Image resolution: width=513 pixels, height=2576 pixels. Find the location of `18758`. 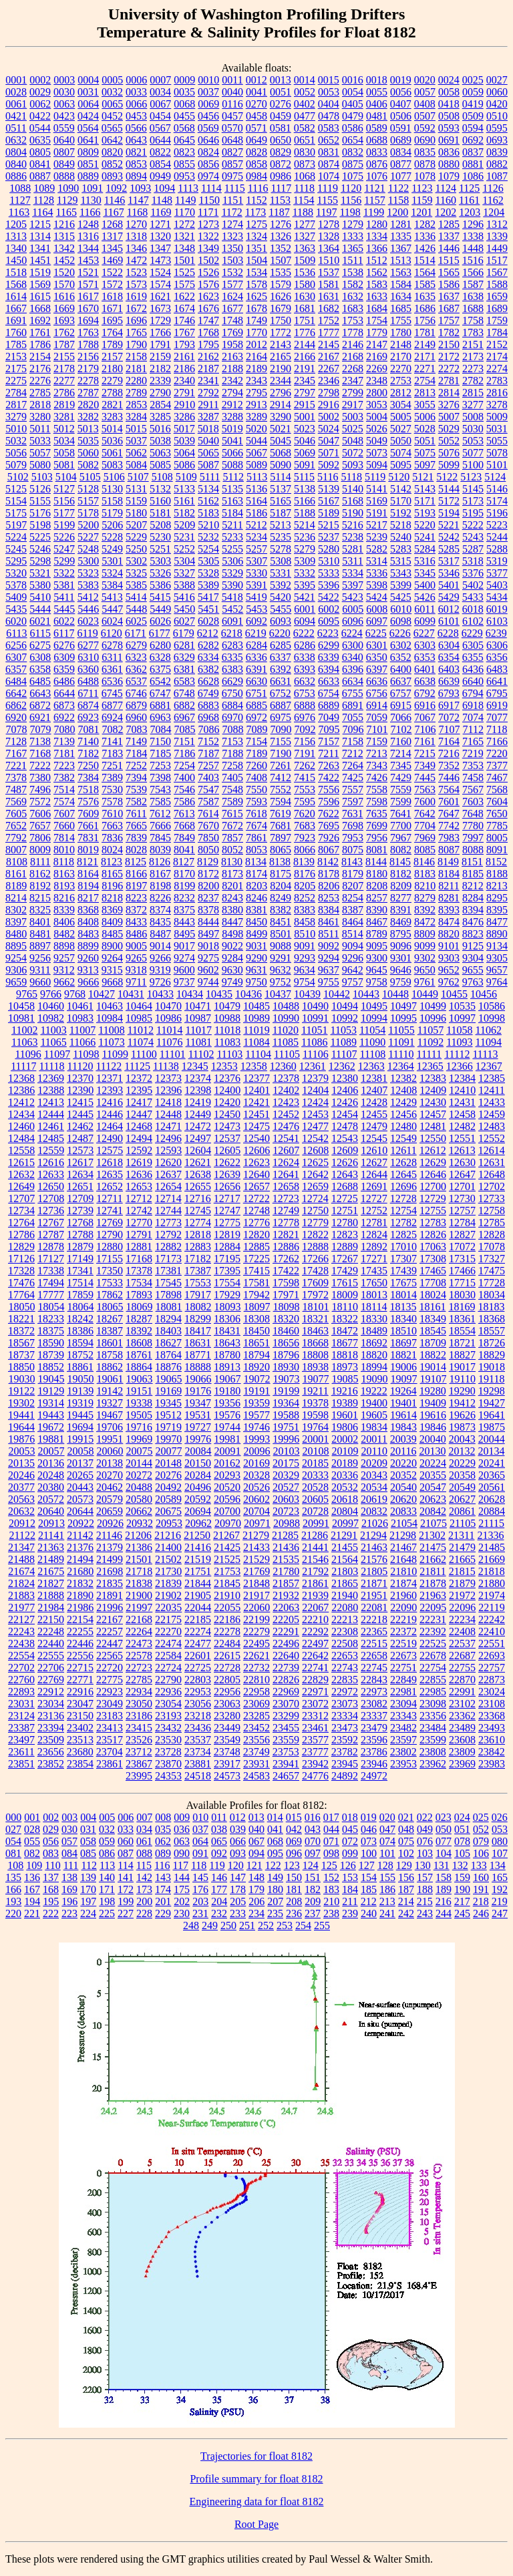

18758 is located at coordinates (109, 1355).